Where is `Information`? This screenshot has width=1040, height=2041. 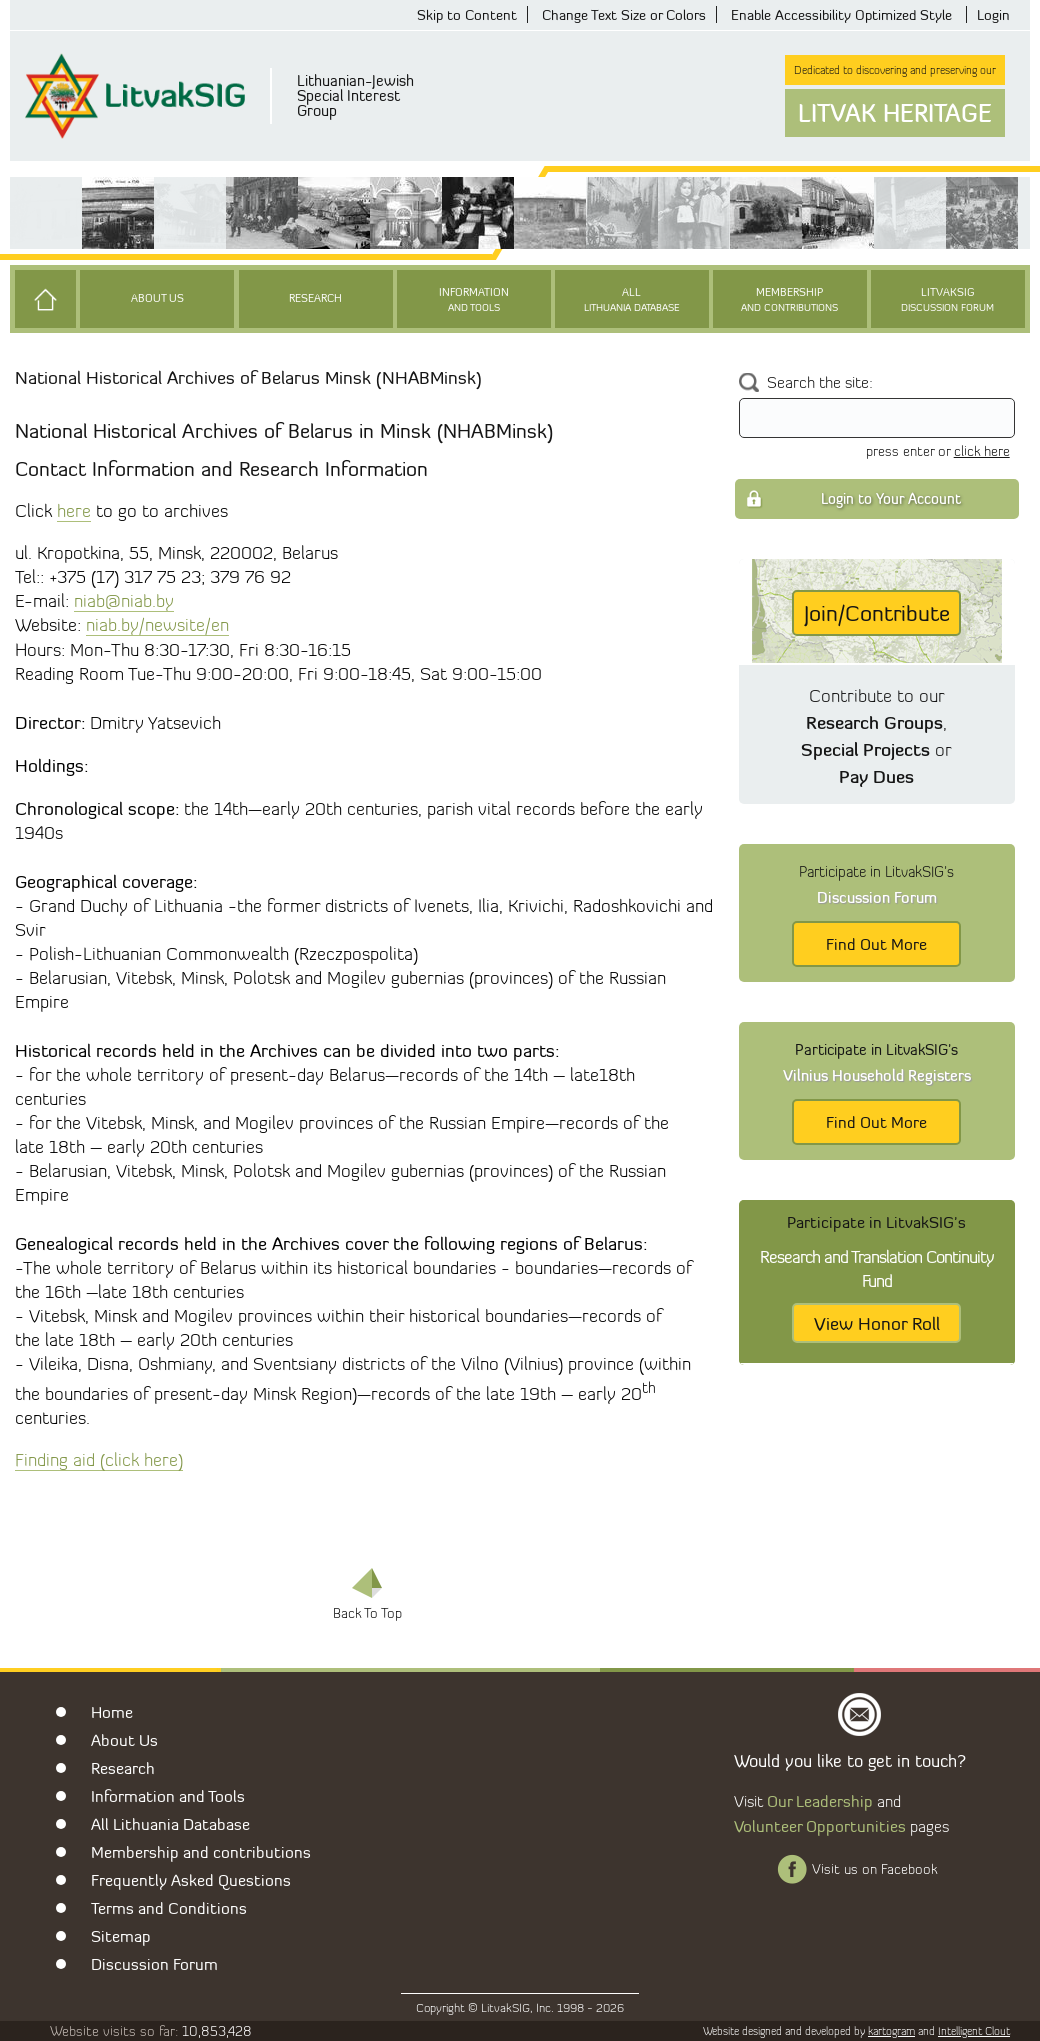
Information is located at coordinates (474, 300).